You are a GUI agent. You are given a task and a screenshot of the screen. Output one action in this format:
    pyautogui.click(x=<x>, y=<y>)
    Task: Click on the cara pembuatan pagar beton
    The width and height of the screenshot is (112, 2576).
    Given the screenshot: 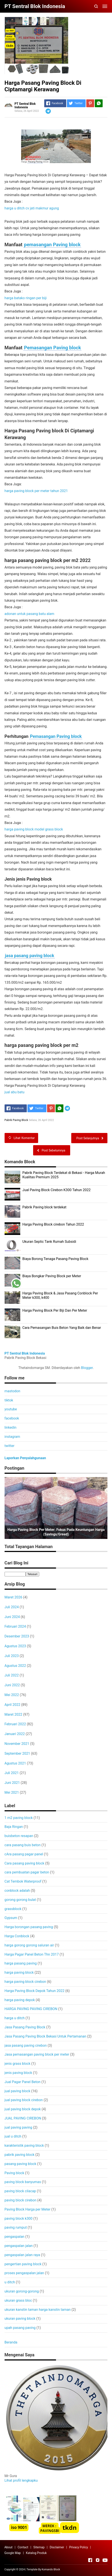 What is the action you would take?
    pyautogui.click(x=27, y=1872)
    